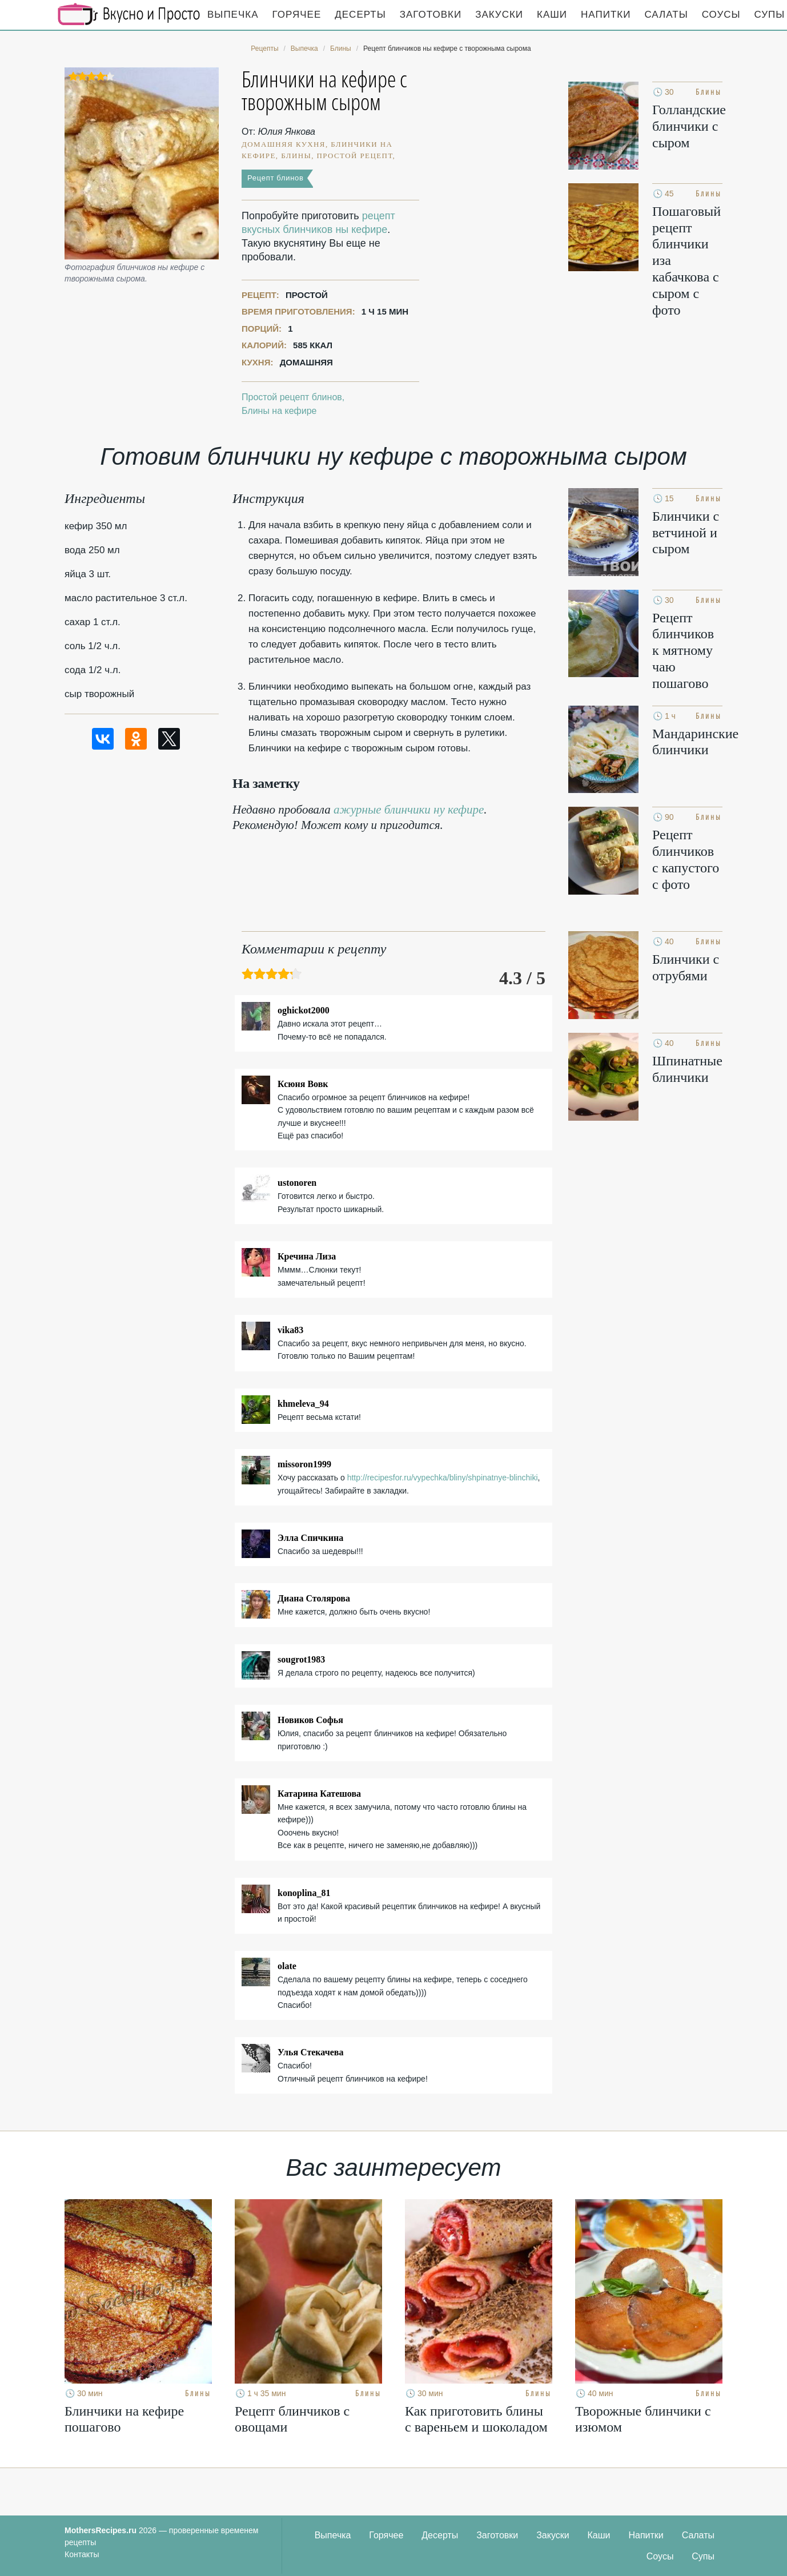 Image resolution: width=787 pixels, height=2576 pixels. What do you see at coordinates (703, 2556) in the screenshot?
I see `Супы` at bounding box center [703, 2556].